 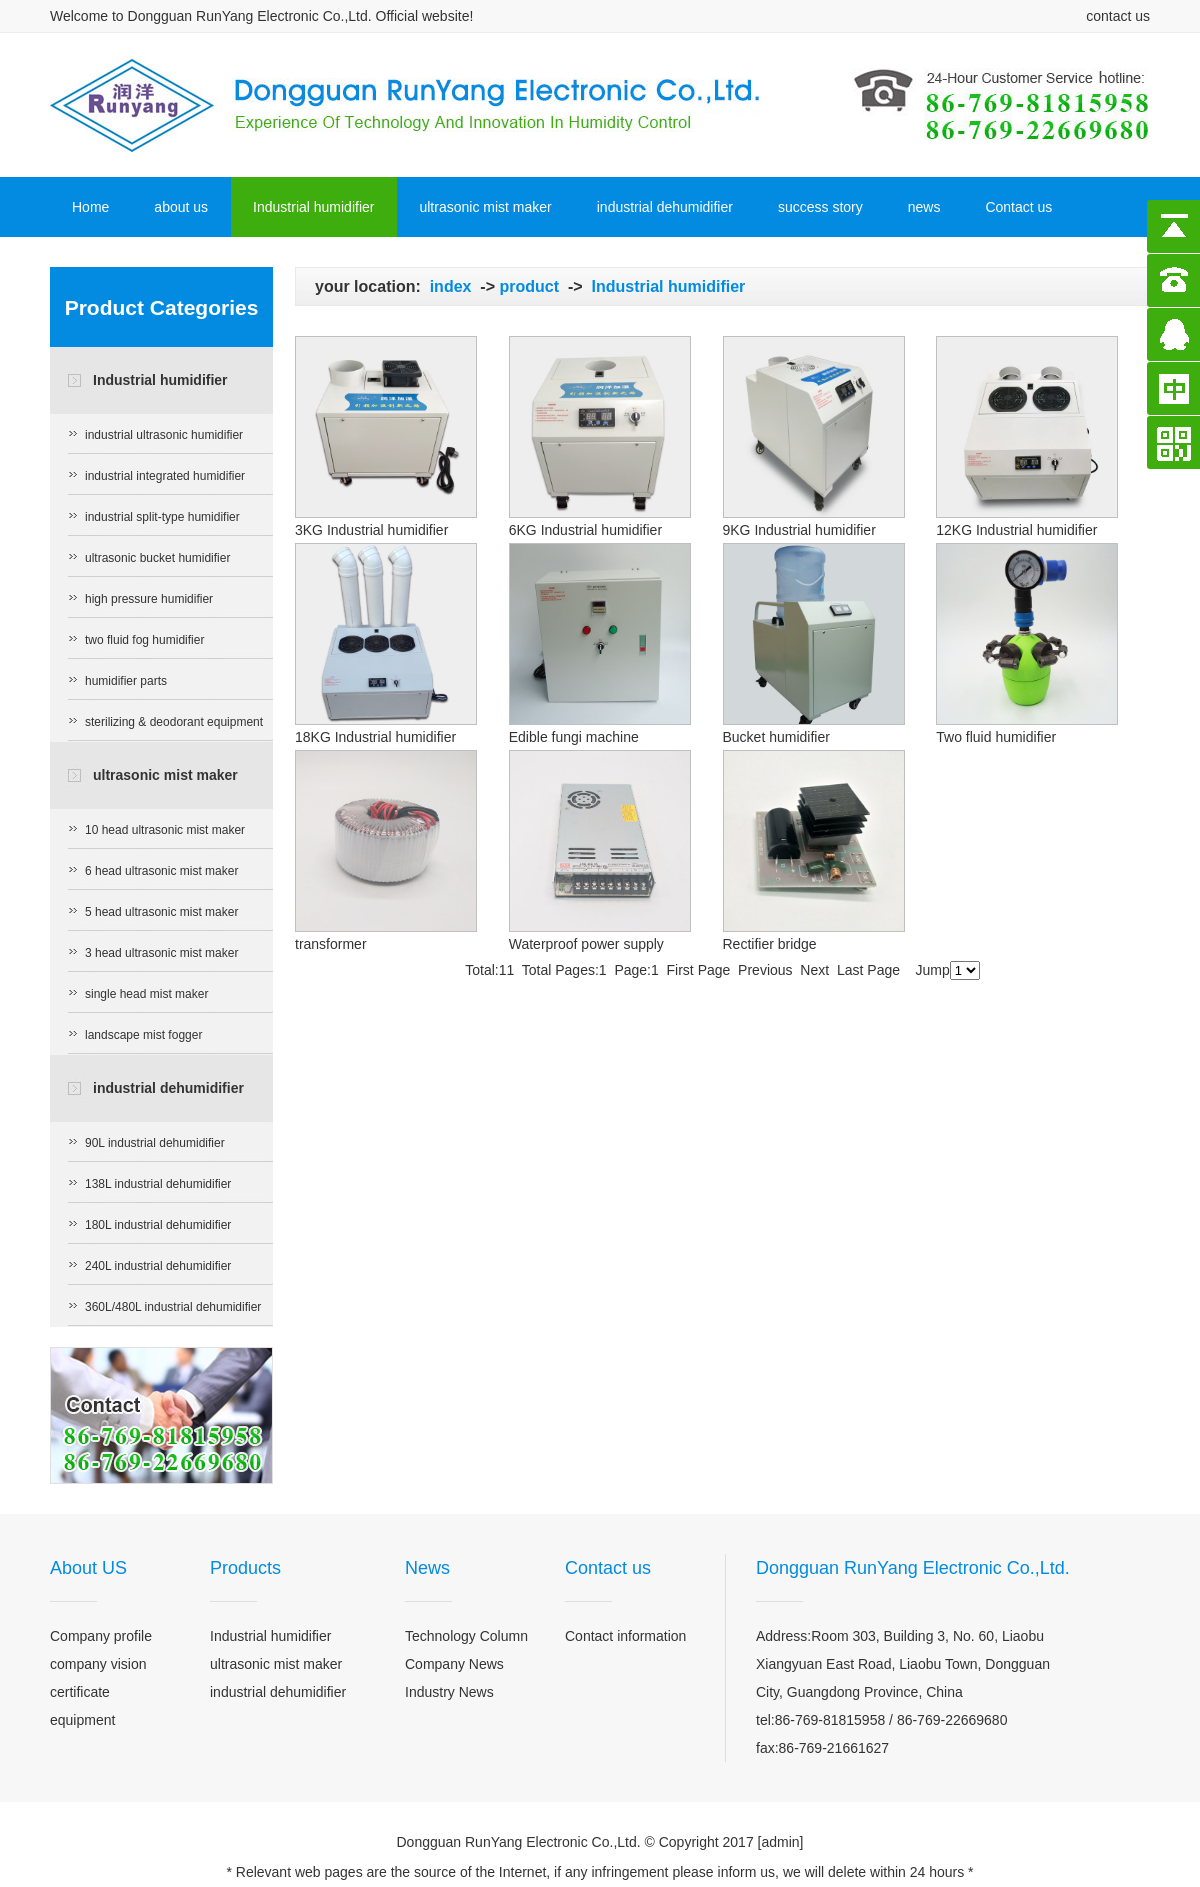 What do you see at coordinates (776, 737) in the screenshot?
I see `Bucket humidifier` at bounding box center [776, 737].